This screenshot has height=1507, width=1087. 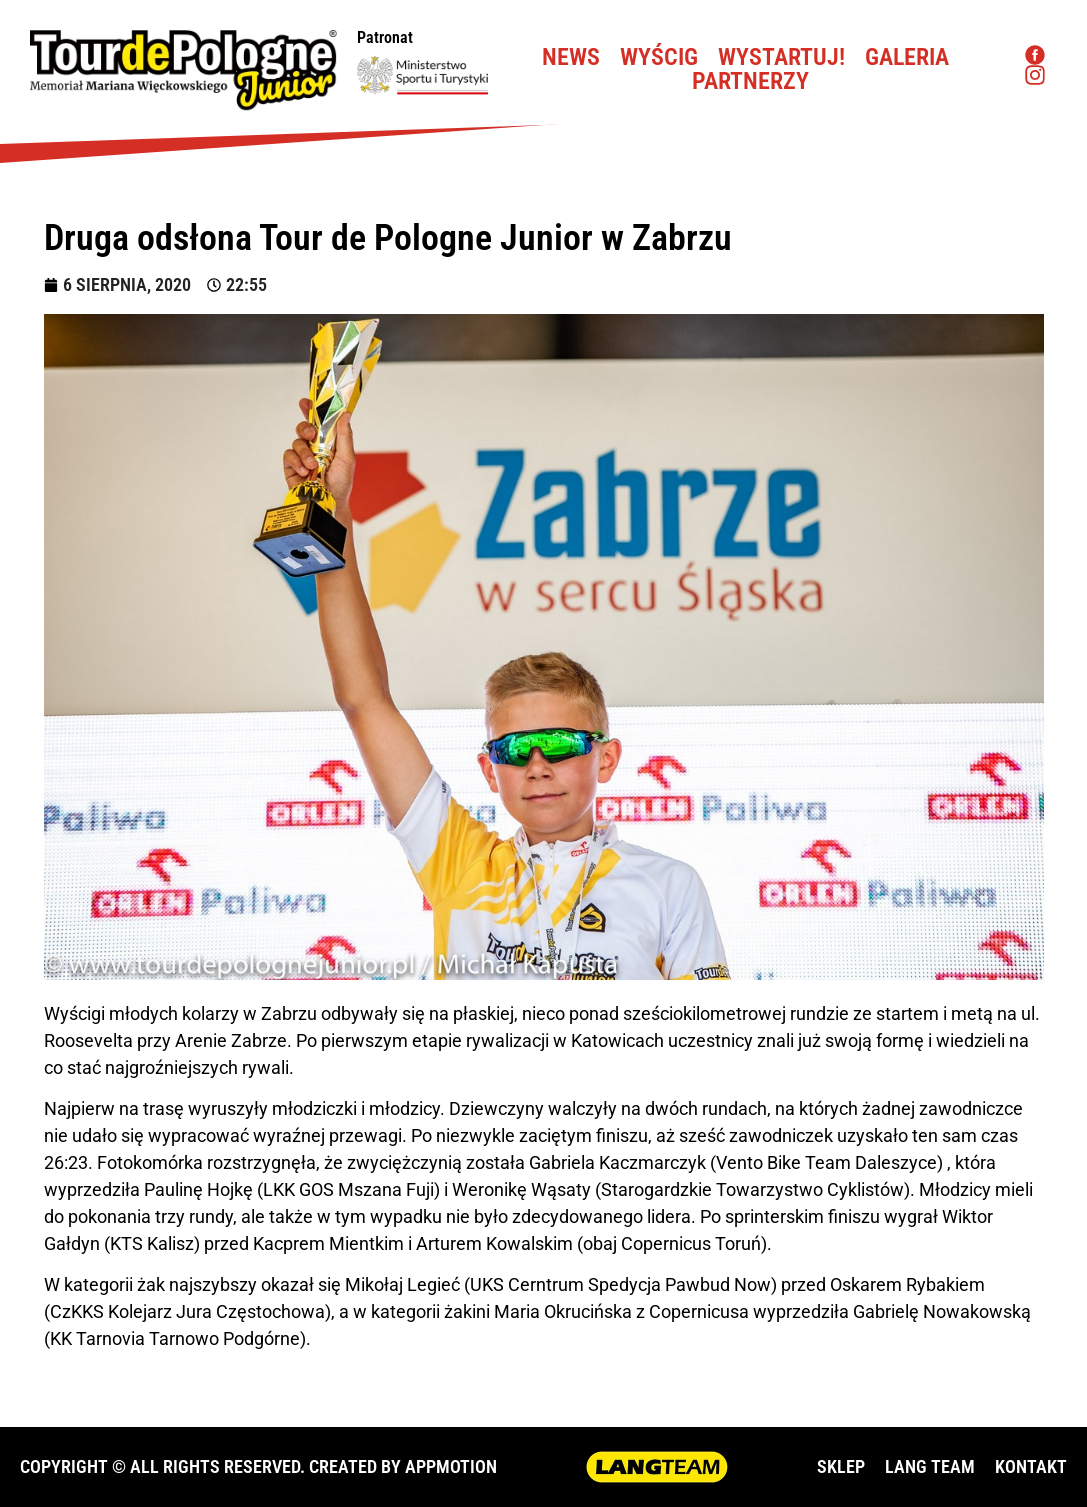 I want to click on Wystartuj!, so click(x=781, y=57).